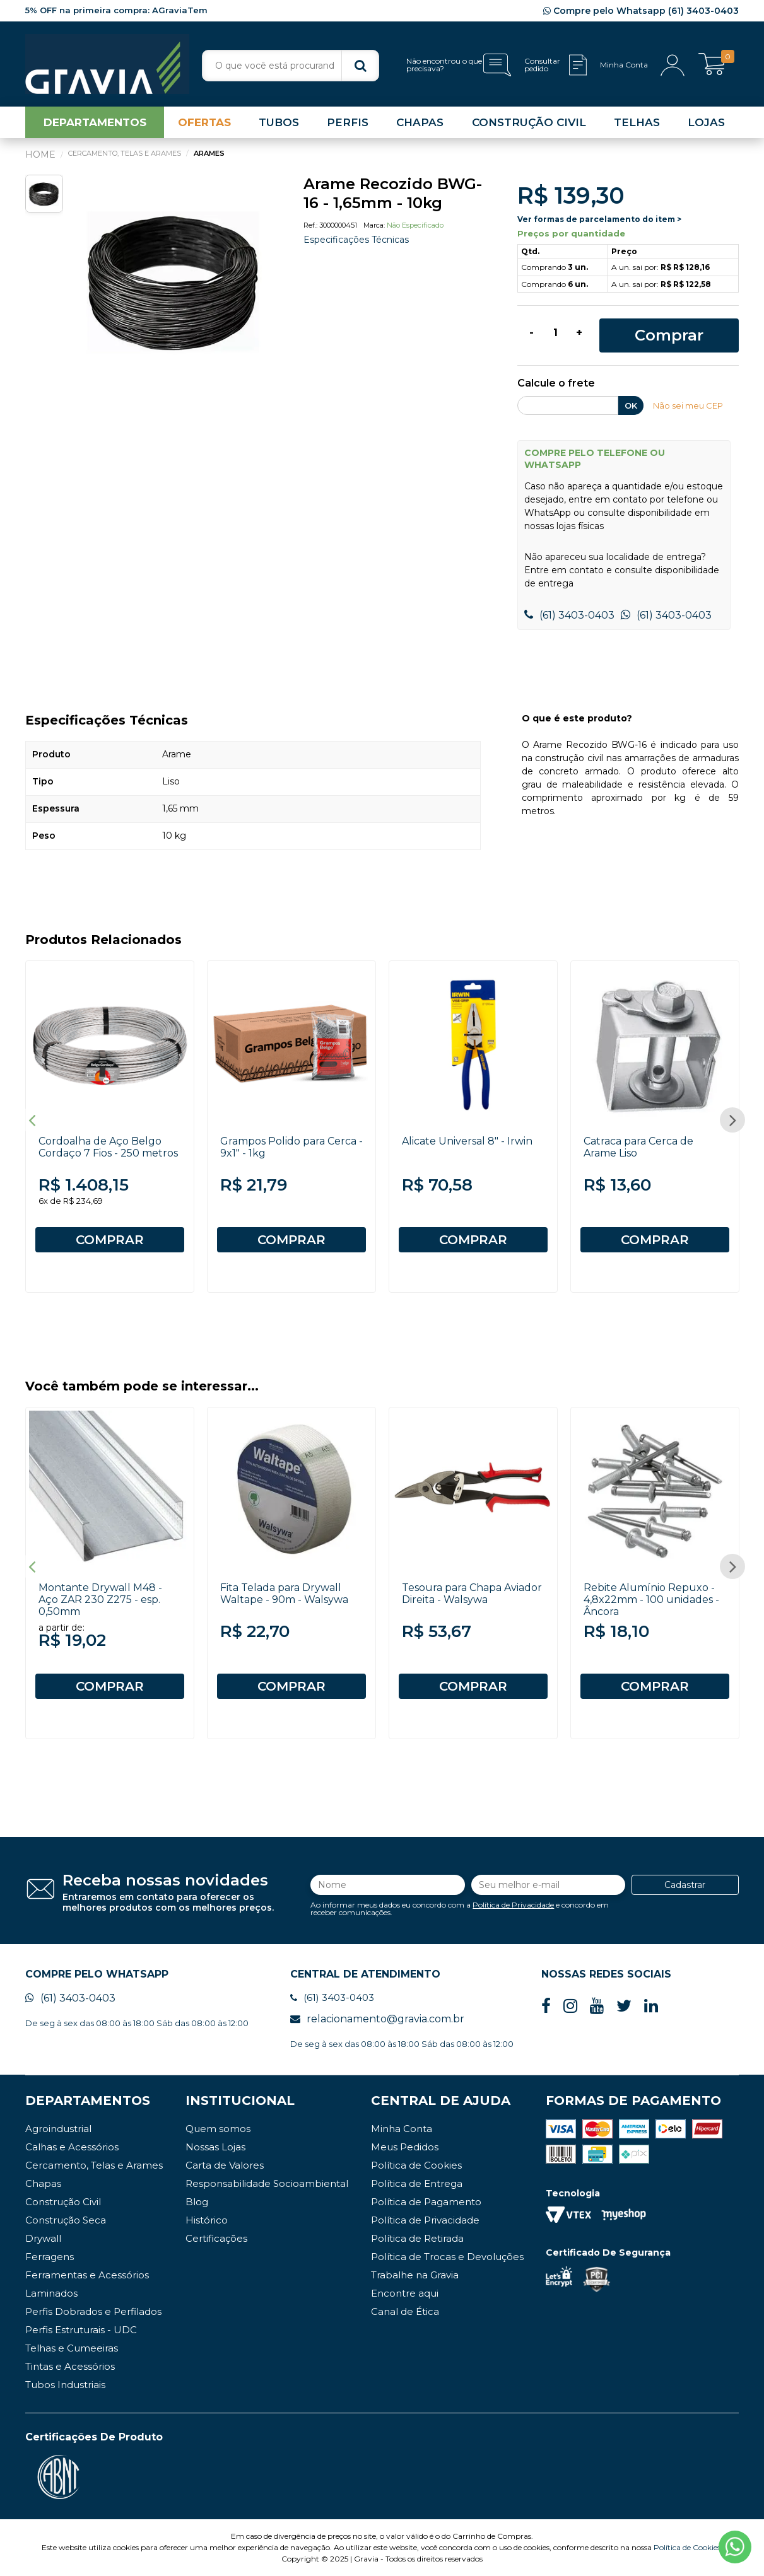  I want to click on Política de Trocas e Devoluções, so click(447, 2257).